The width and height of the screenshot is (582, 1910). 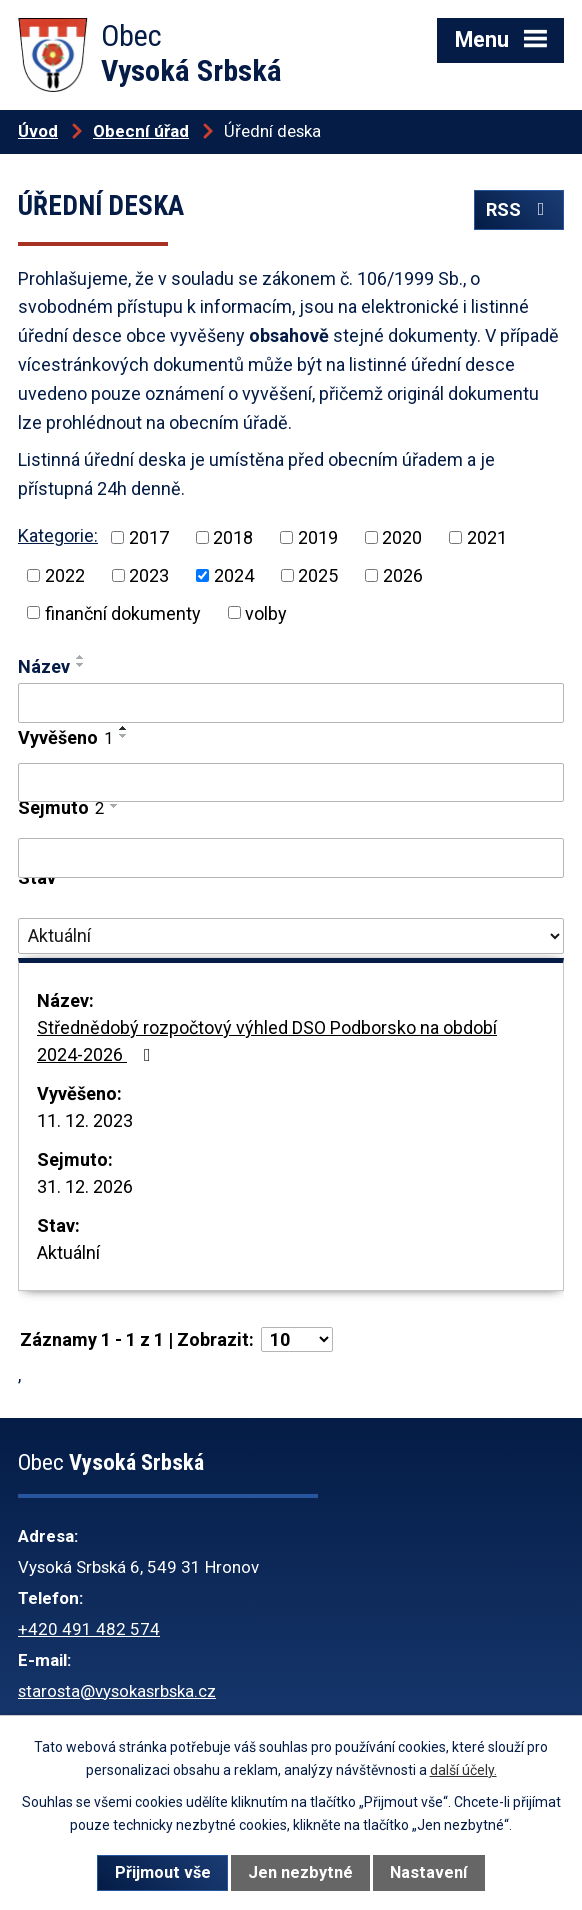 What do you see at coordinates (89, 1629) in the screenshot?
I see `+420 491 482 574` at bounding box center [89, 1629].